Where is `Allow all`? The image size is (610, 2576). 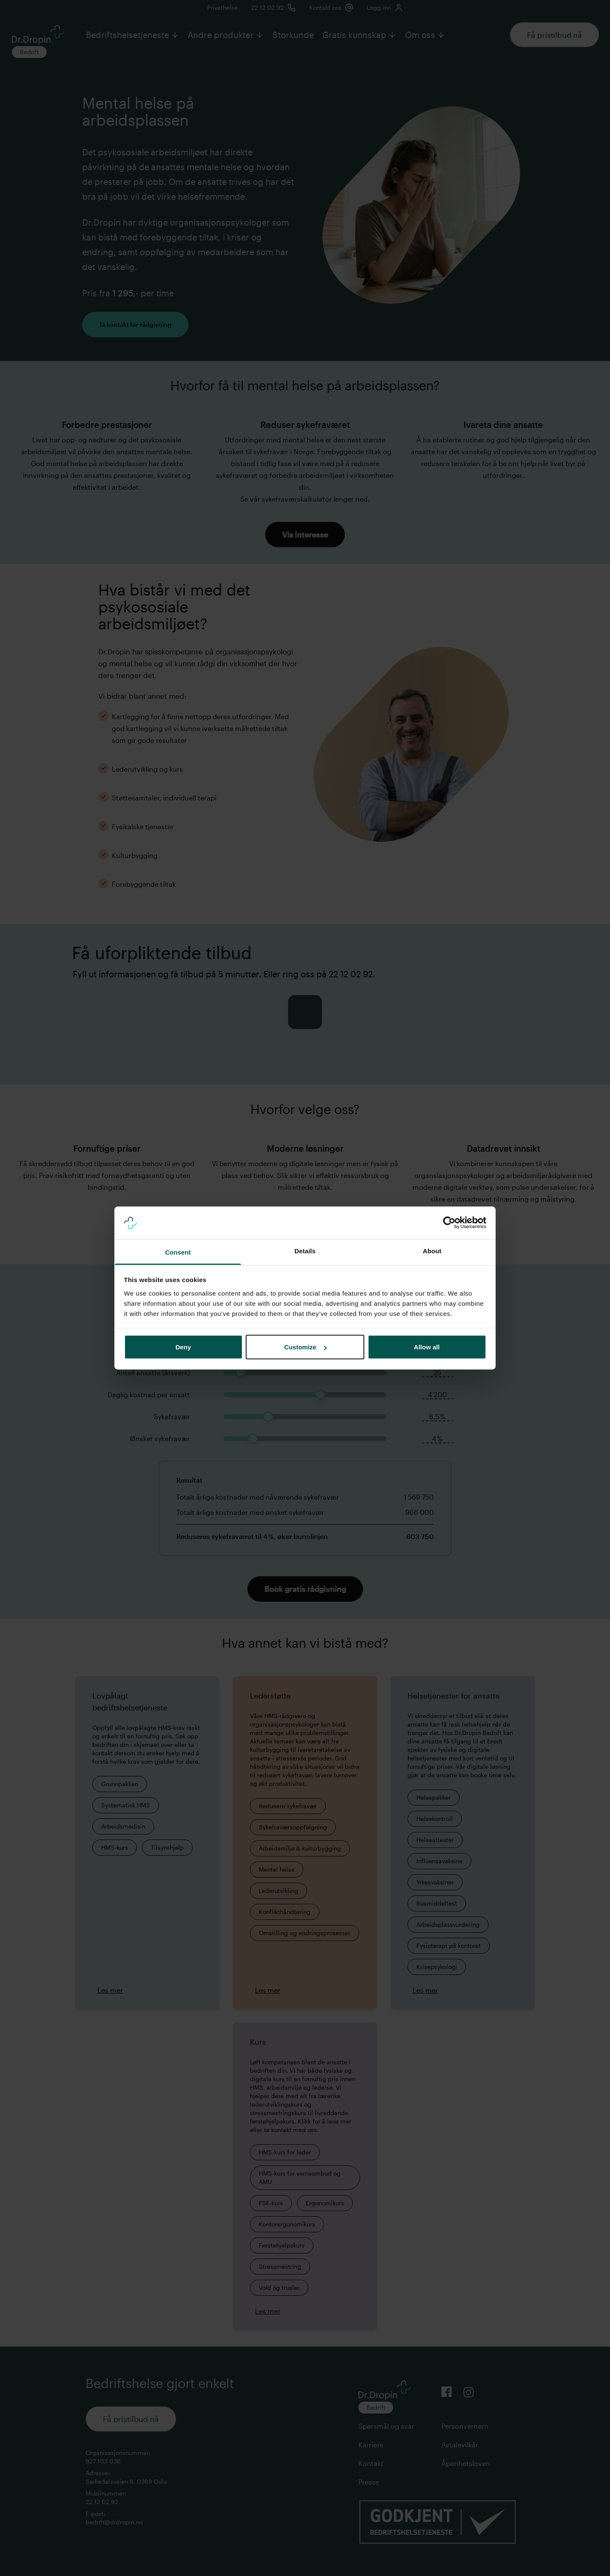 Allow all is located at coordinates (427, 1347).